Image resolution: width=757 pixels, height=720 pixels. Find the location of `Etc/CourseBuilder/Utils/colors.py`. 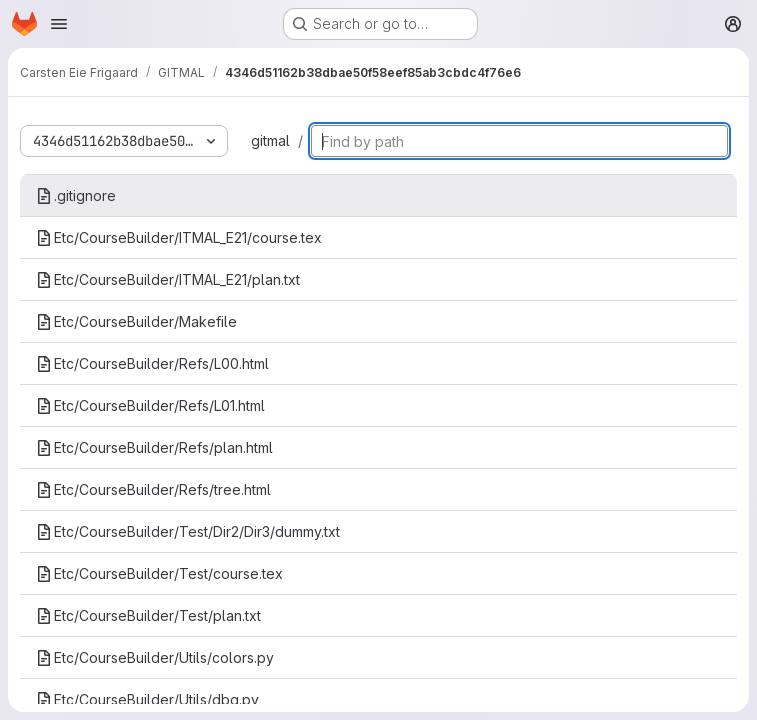

Etc/CourseBuilder/Utils/colors.py is located at coordinates (155, 657).